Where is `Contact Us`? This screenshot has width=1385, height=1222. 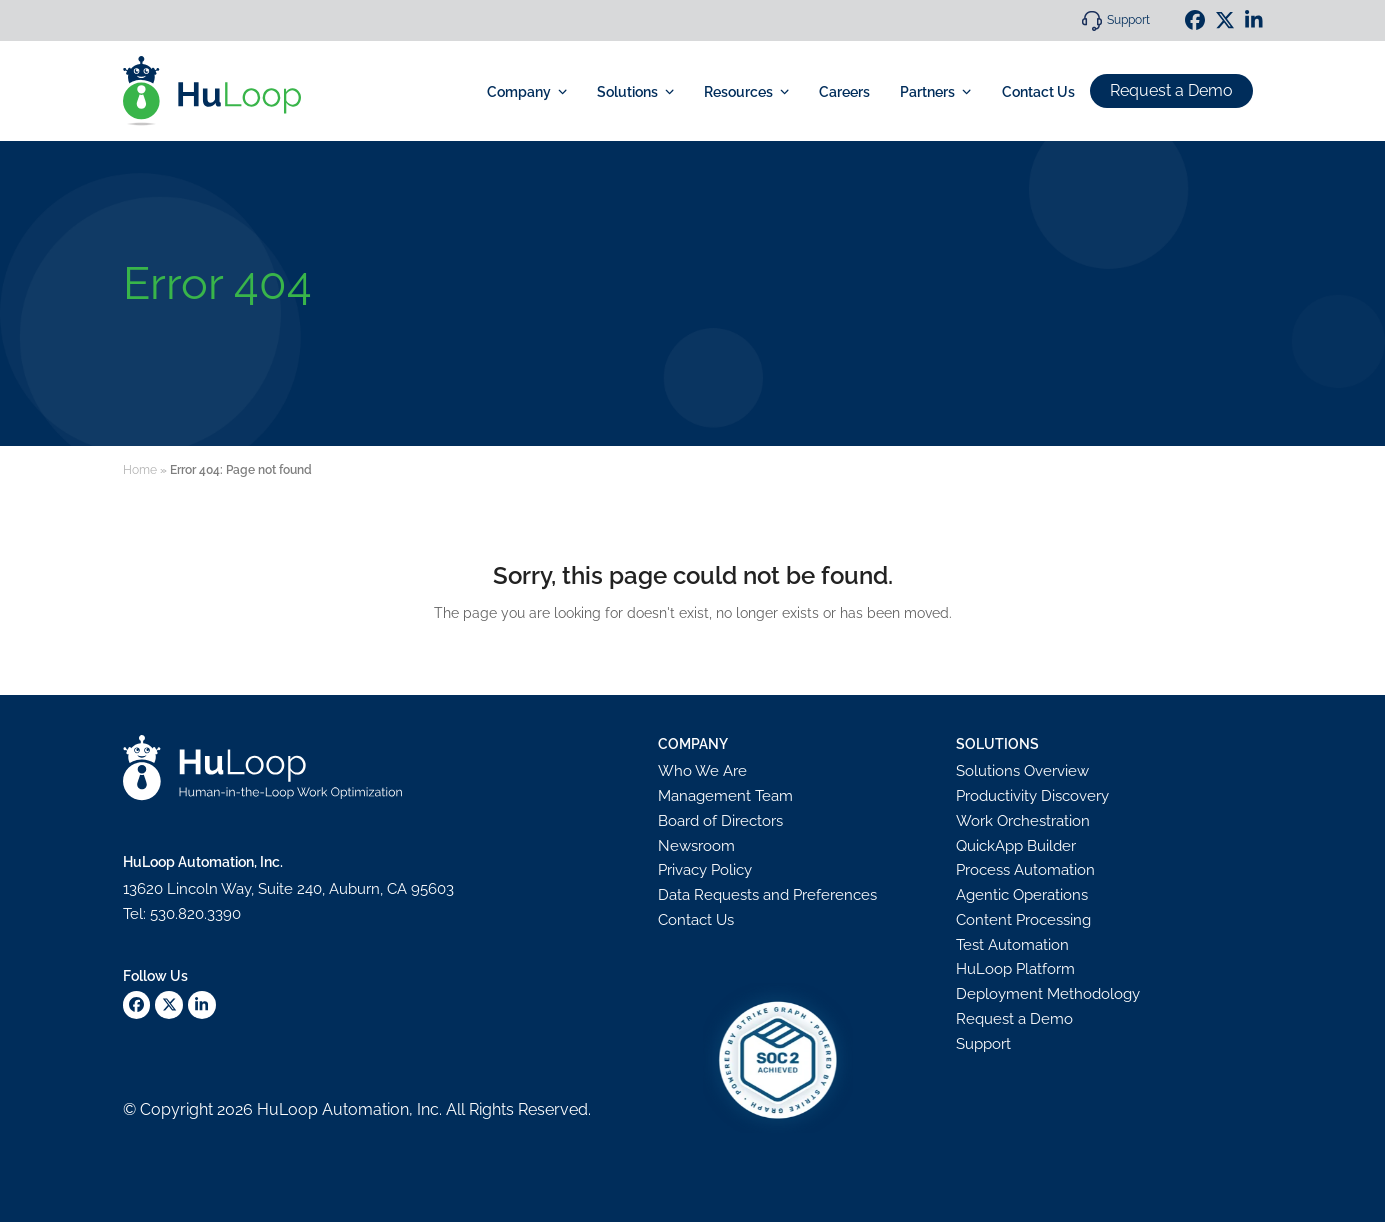 Contact Us is located at coordinates (696, 920).